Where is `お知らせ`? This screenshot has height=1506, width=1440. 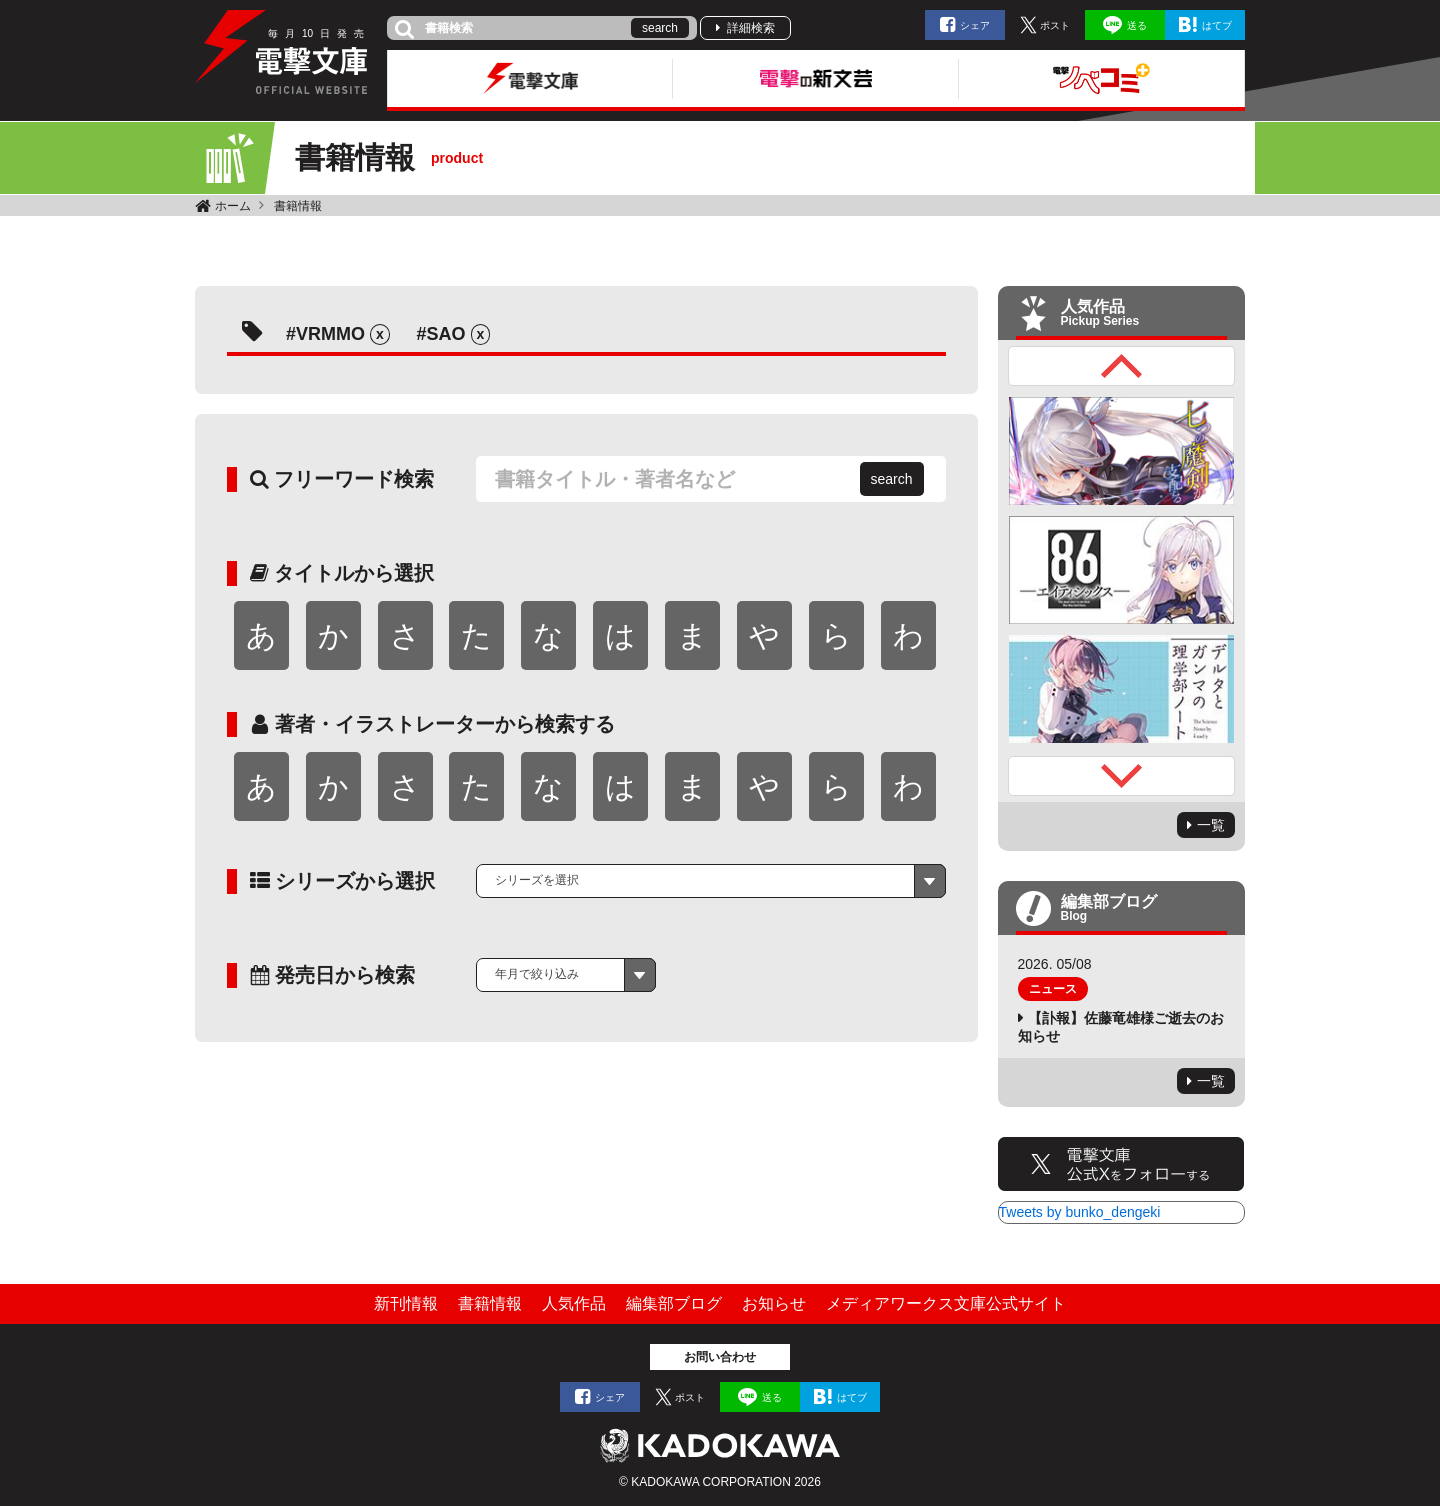
お知らせ is located at coordinates (774, 1303).